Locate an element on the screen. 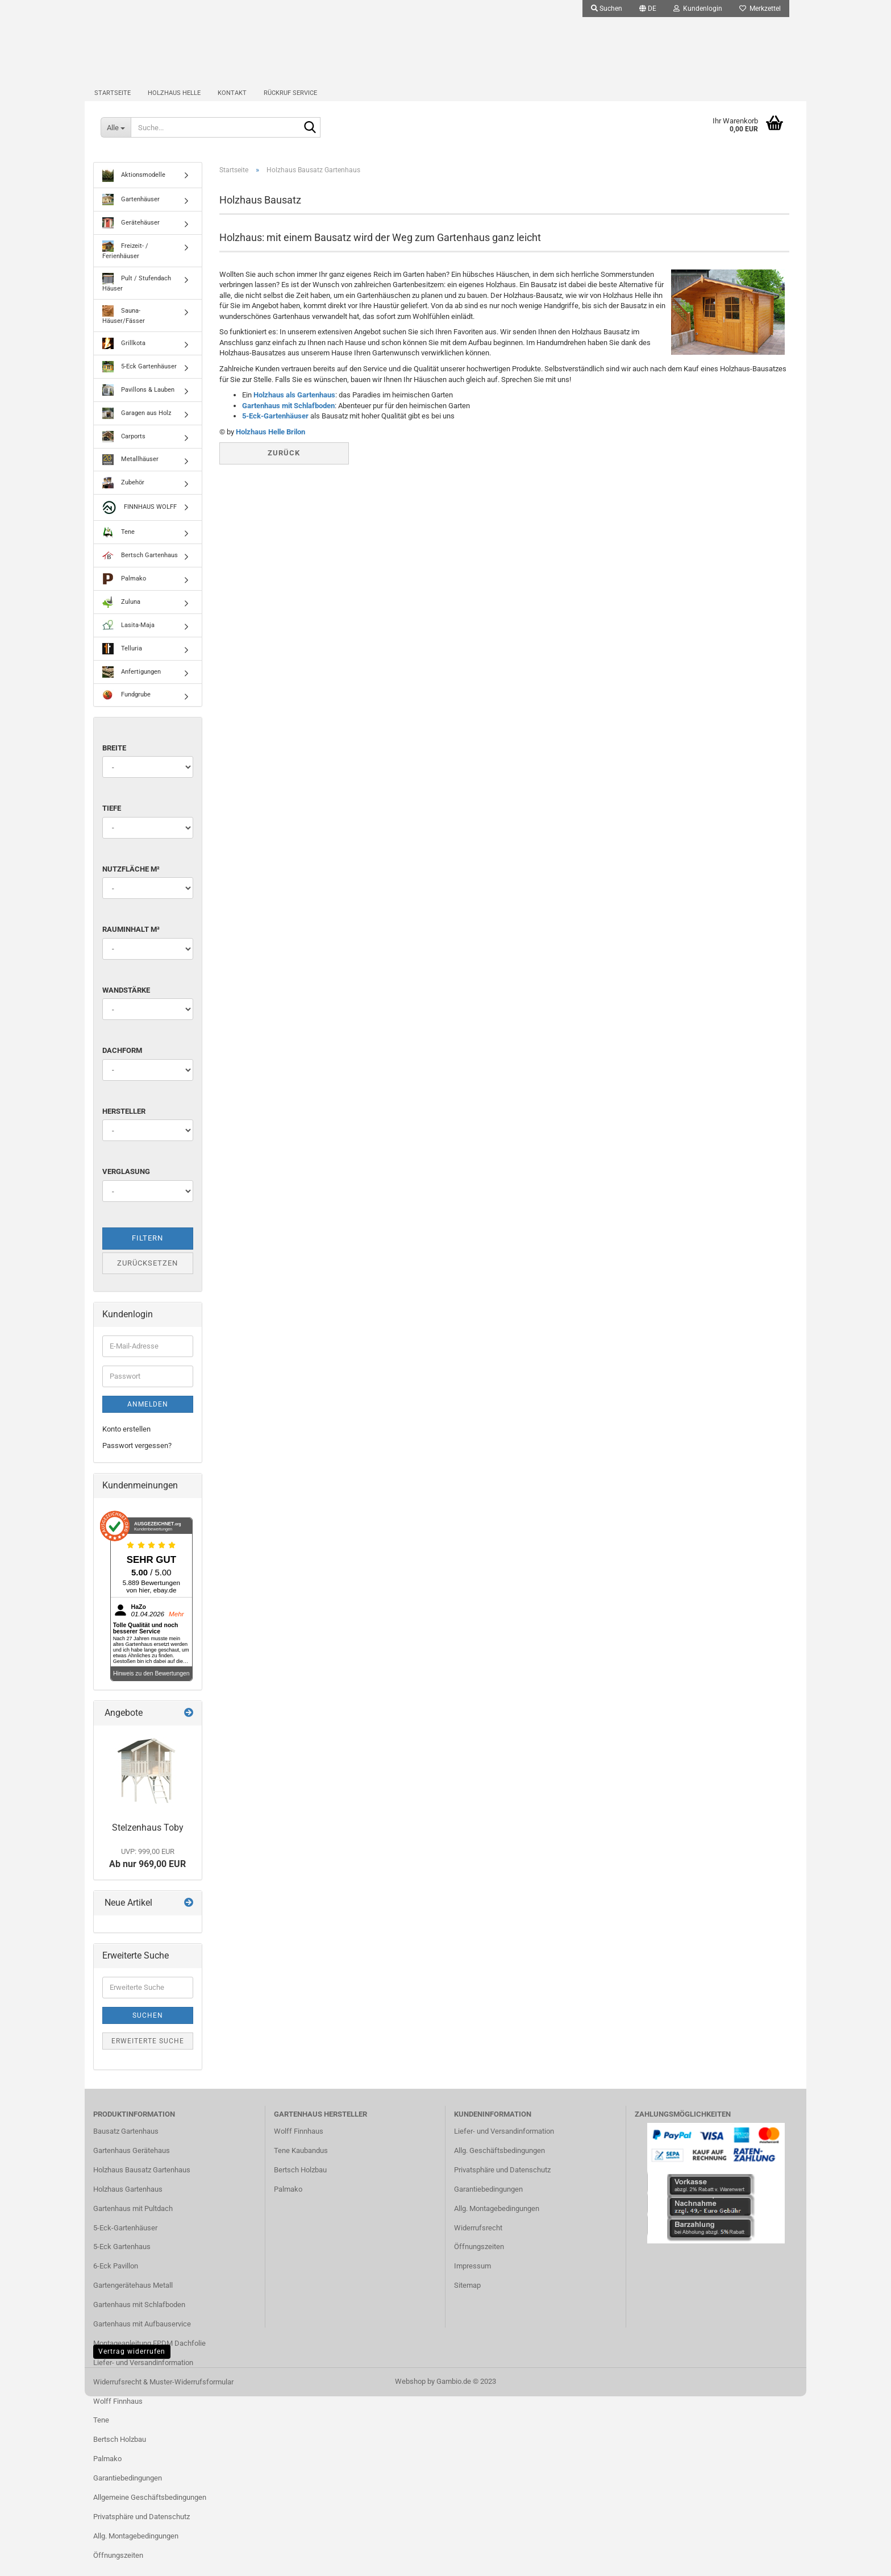 The width and height of the screenshot is (891, 2576). Stelzenhaus Toby is located at coordinates (148, 1839).